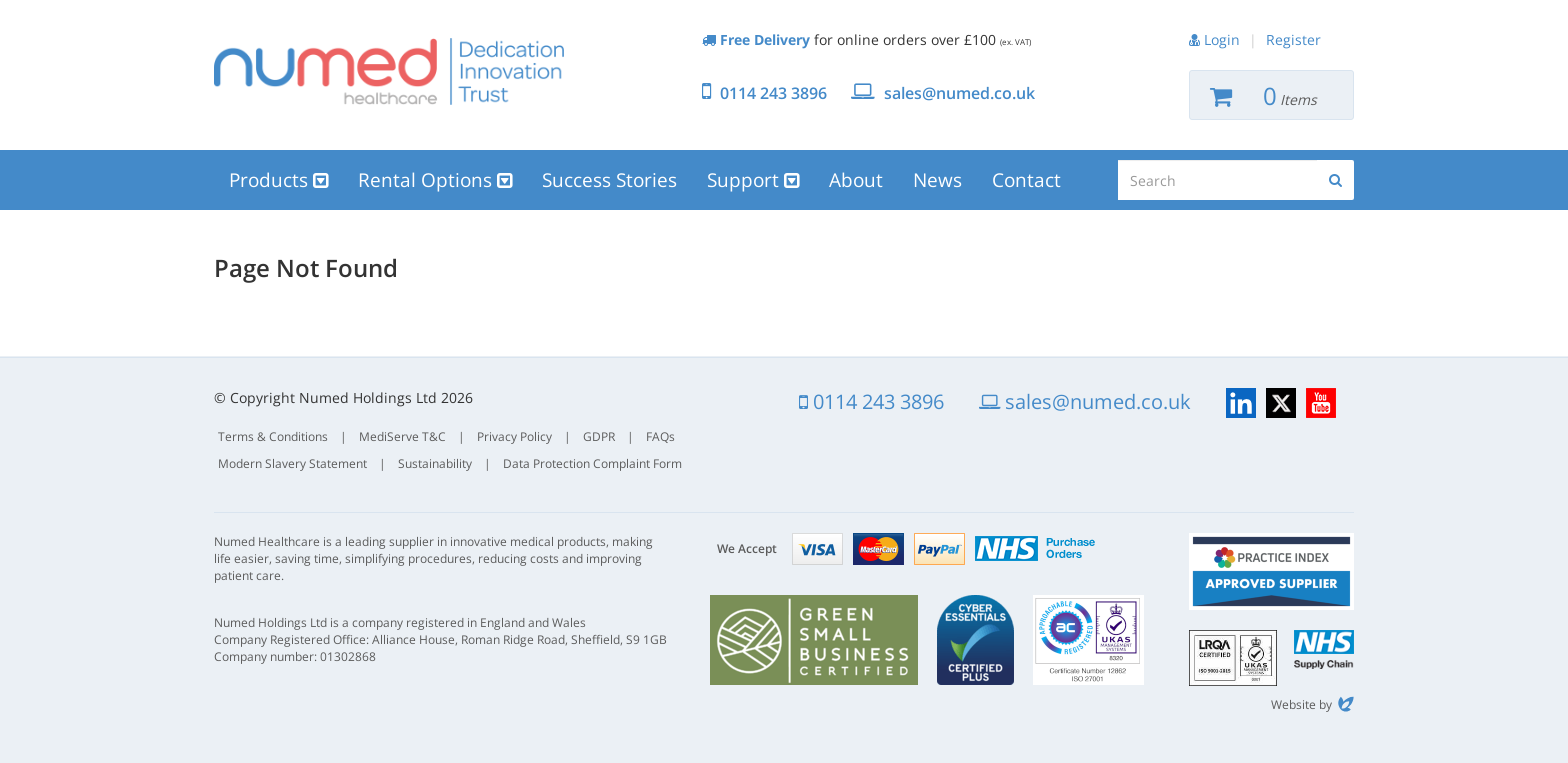 Image resolution: width=1568 pixels, height=763 pixels. What do you see at coordinates (292, 463) in the screenshot?
I see `Modern Slavery Statement` at bounding box center [292, 463].